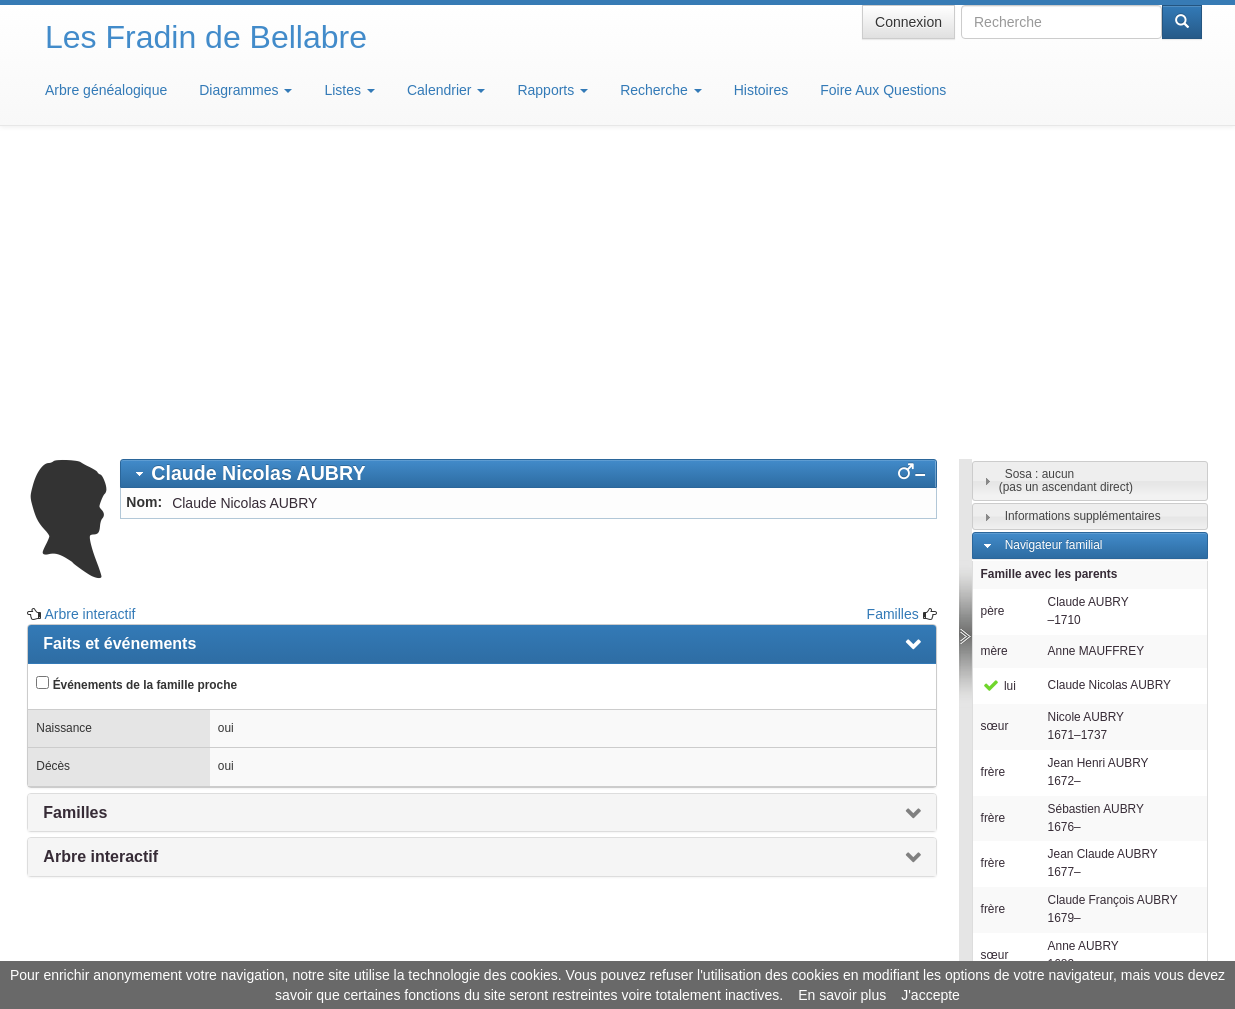 The image size is (1235, 1009). What do you see at coordinates (761, 90) in the screenshot?
I see `Histoires` at bounding box center [761, 90].